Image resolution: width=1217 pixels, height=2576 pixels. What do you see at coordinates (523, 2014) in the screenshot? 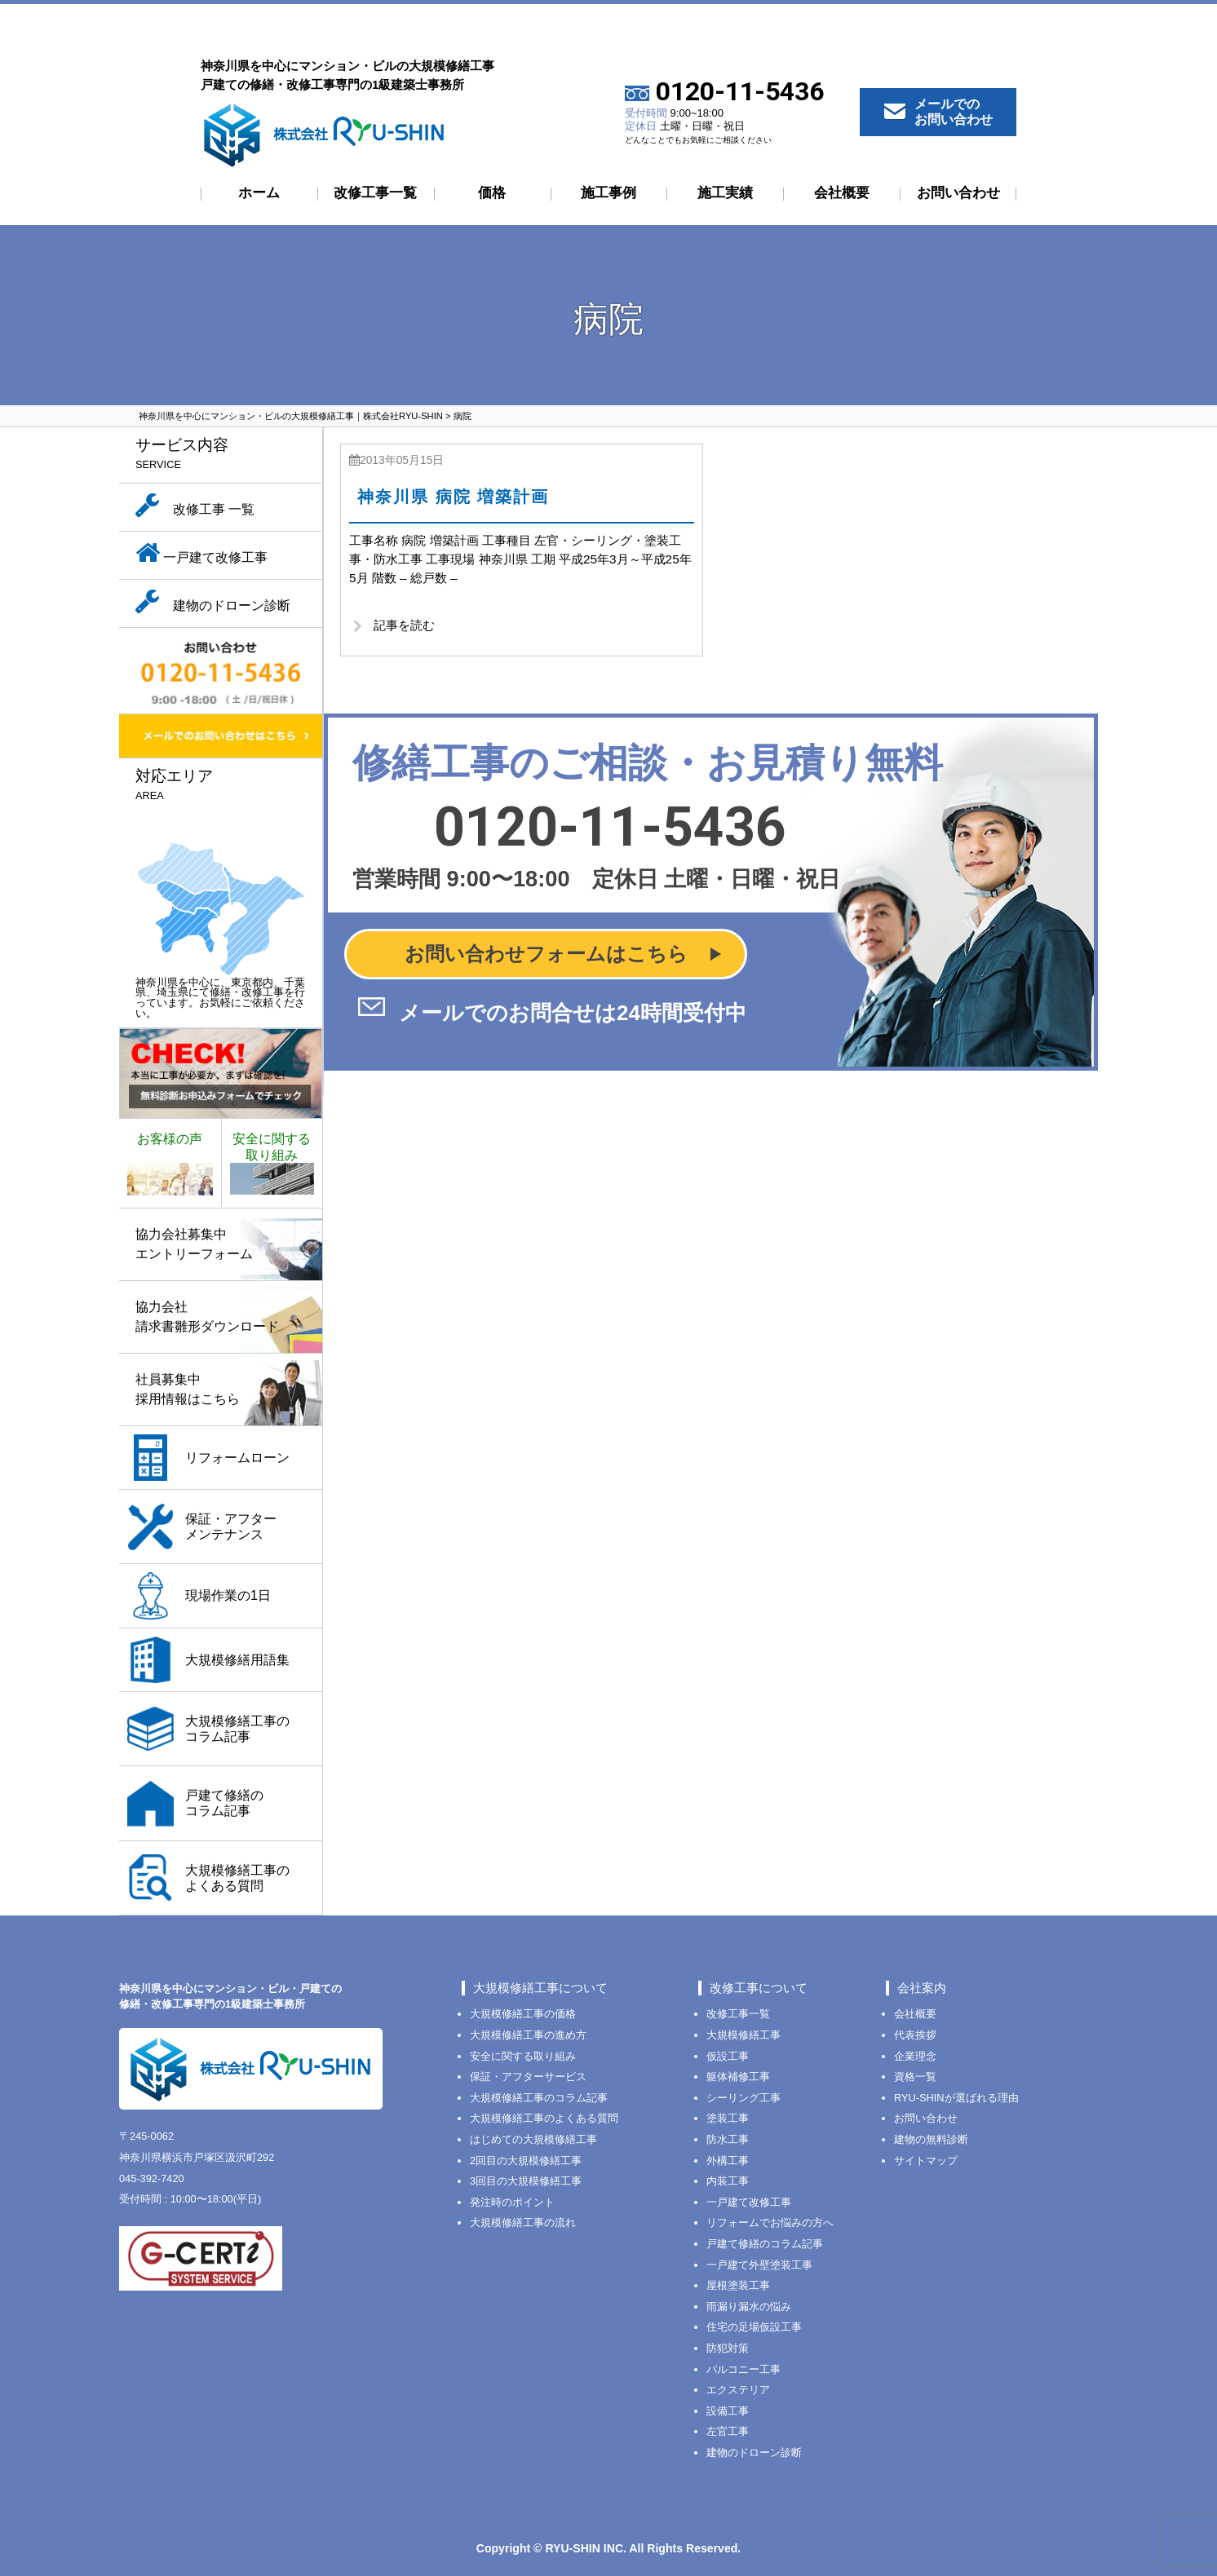
I see `大規模修繕工事の価格` at bounding box center [523, 2014].